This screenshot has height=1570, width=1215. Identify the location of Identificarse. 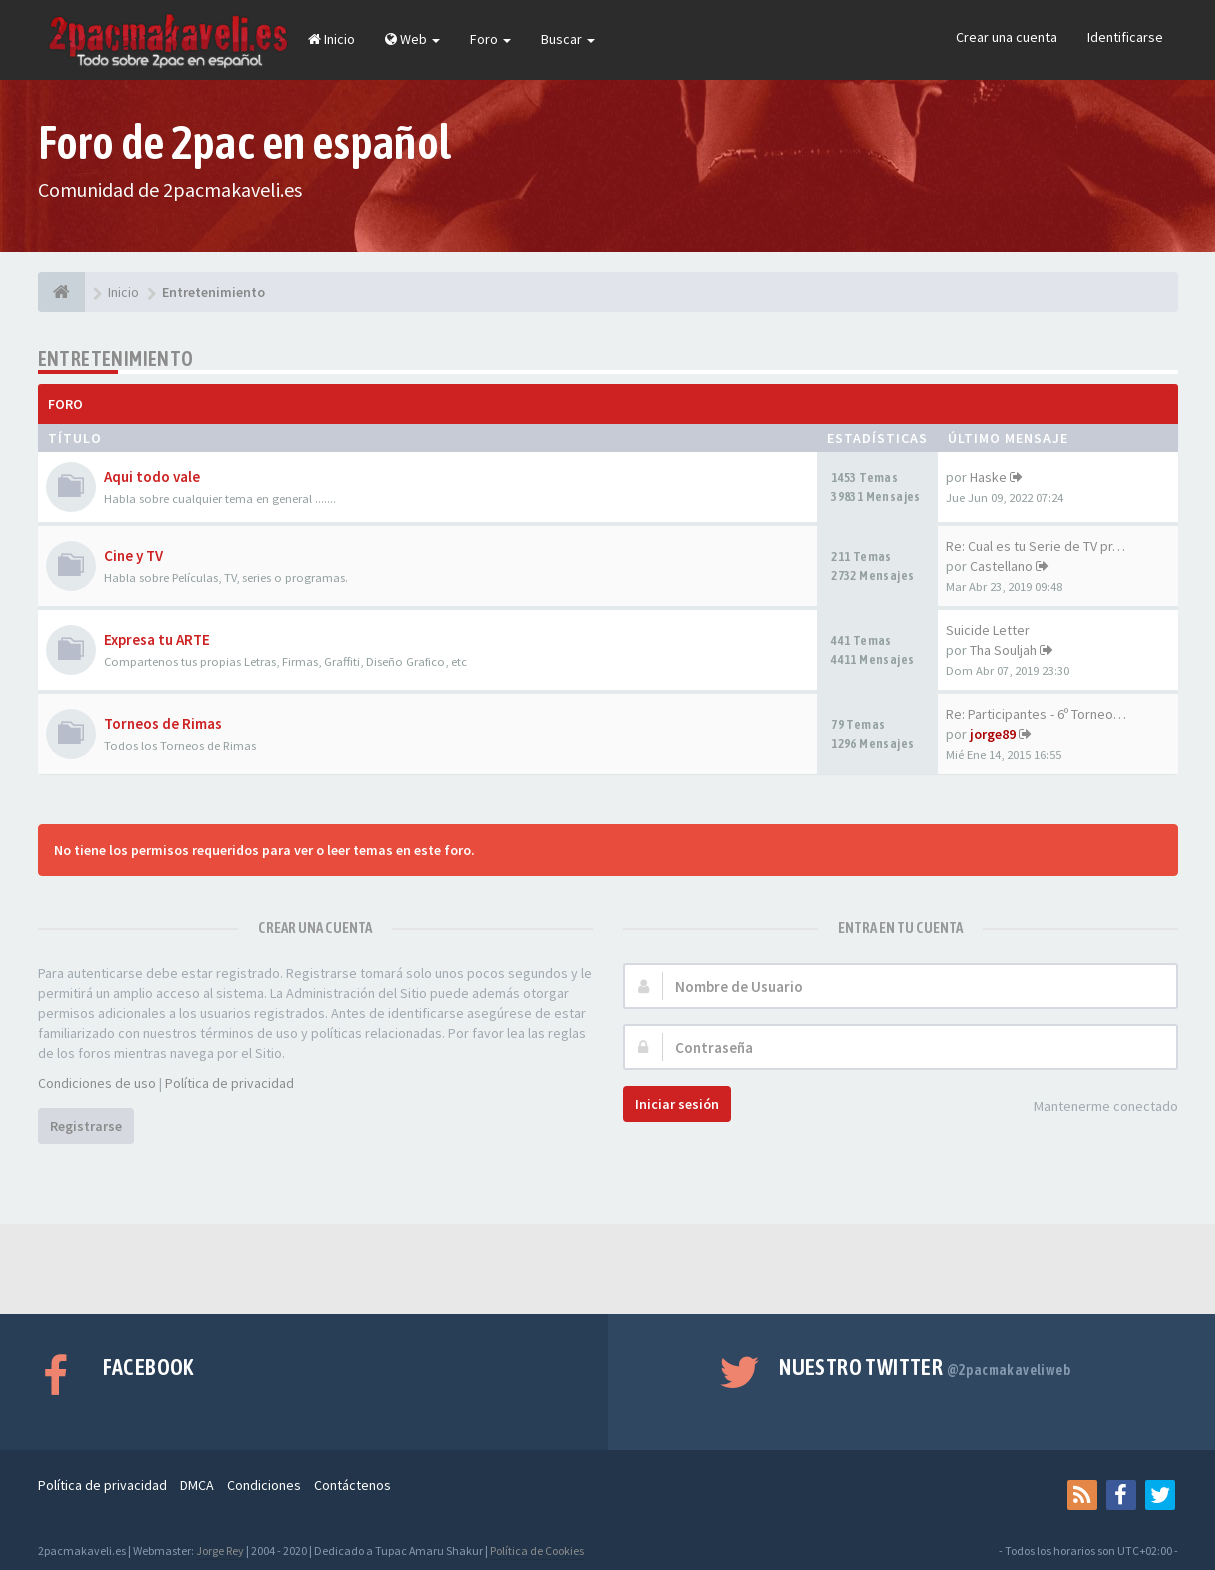
(1125, 37).